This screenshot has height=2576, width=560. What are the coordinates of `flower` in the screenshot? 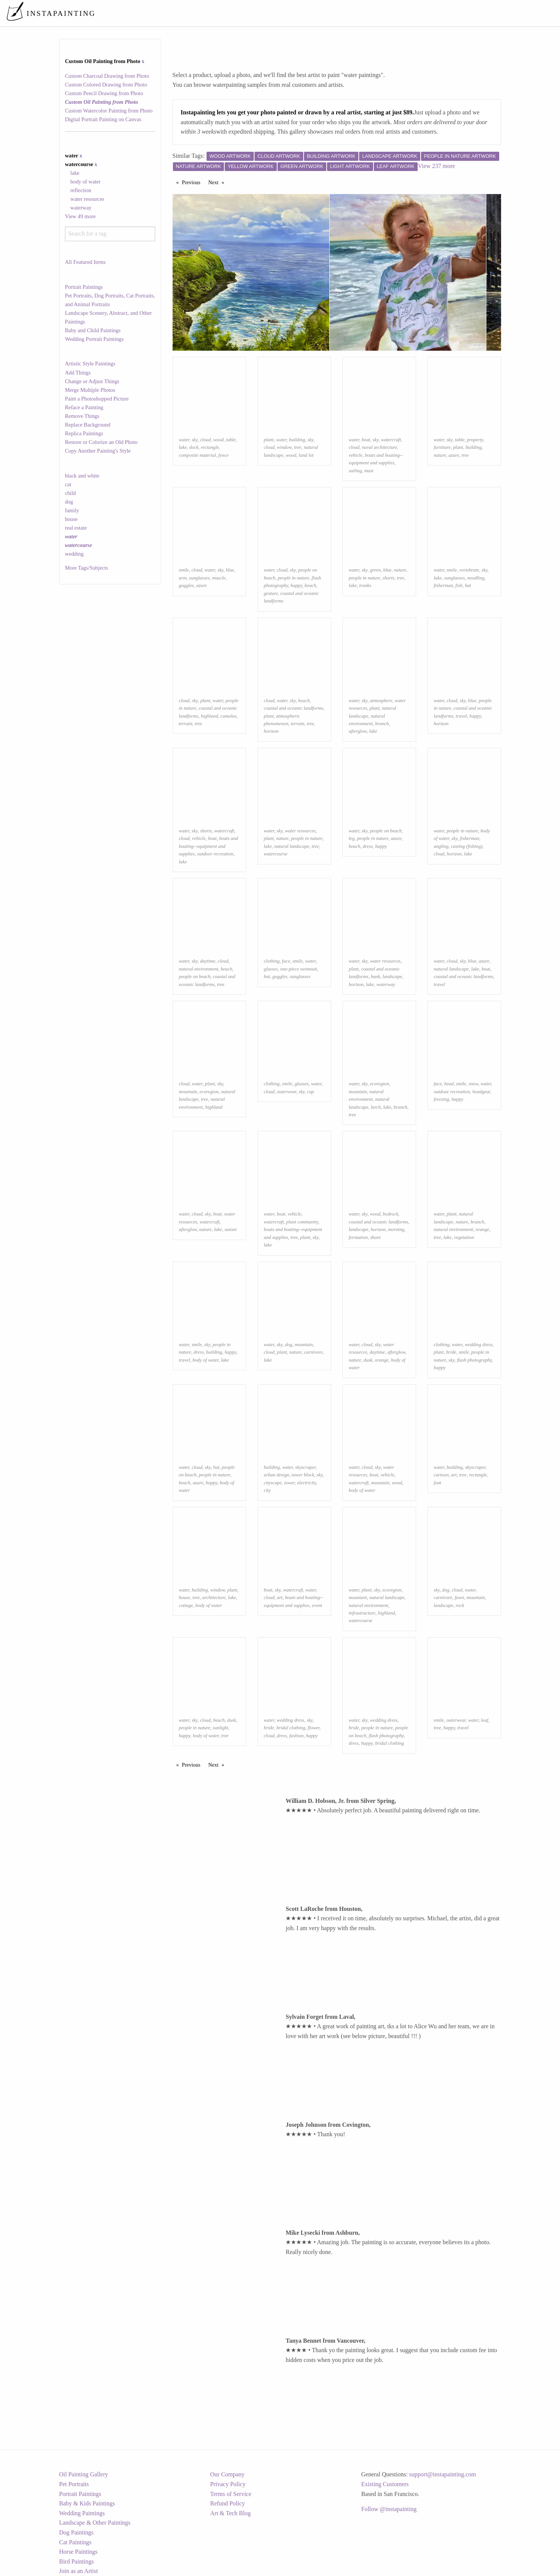 It's located at (313, 1727).